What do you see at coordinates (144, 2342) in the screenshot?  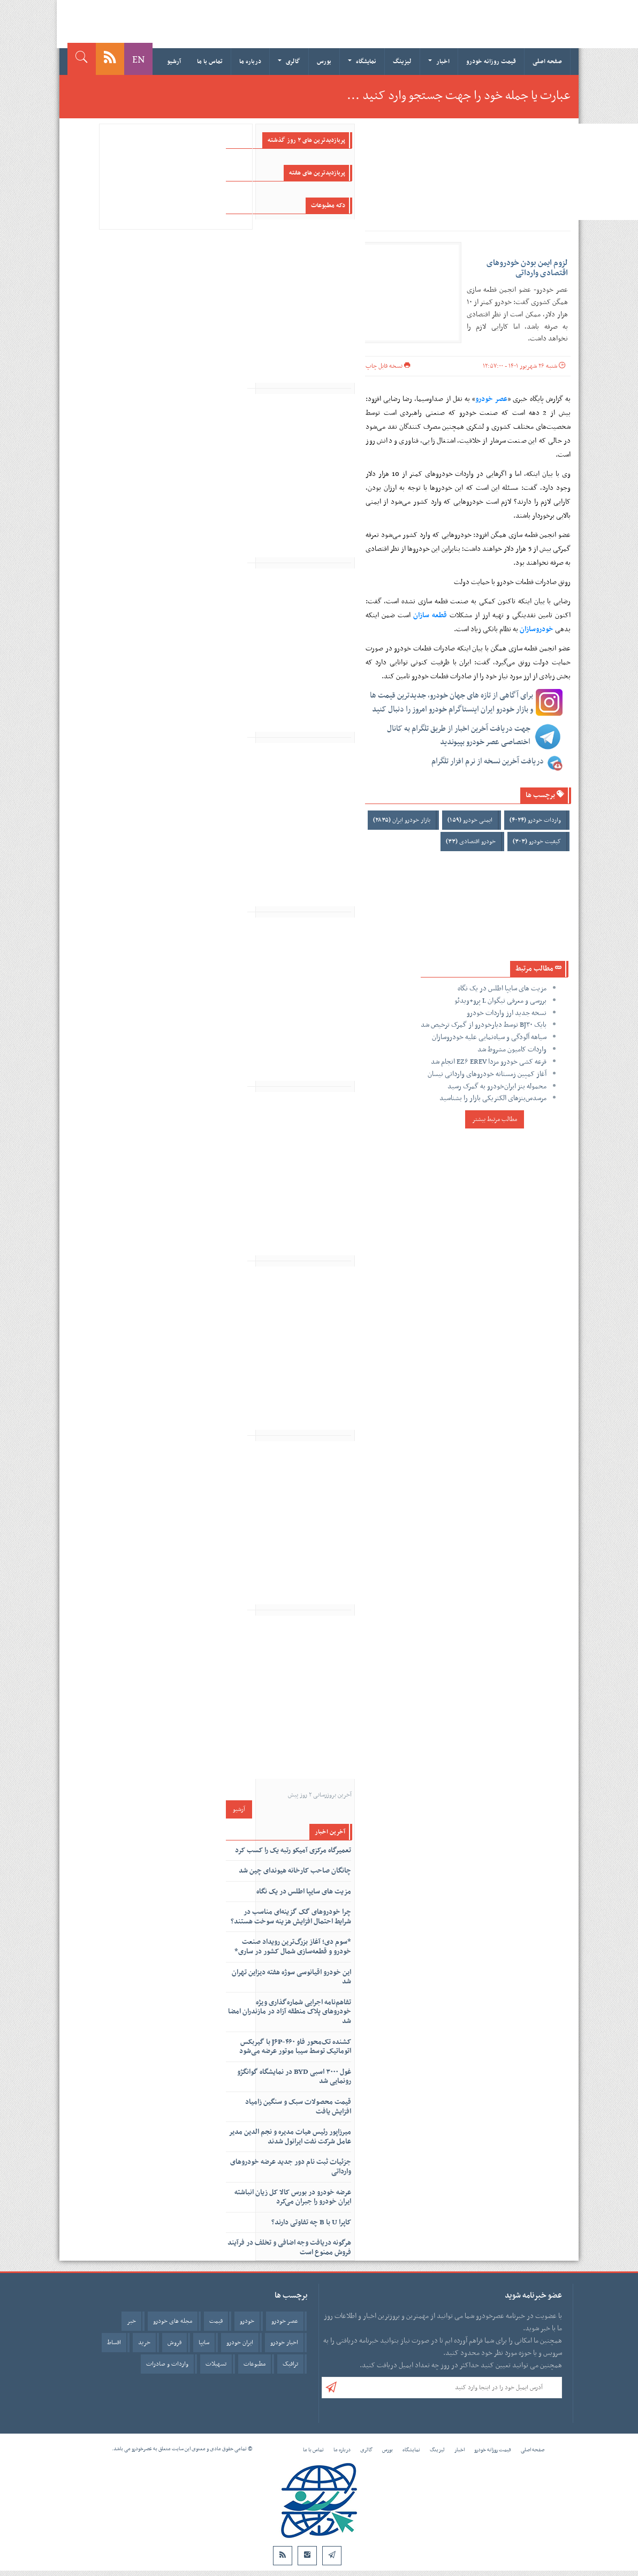 I see `خرید` at bounding box center [144, 2342].